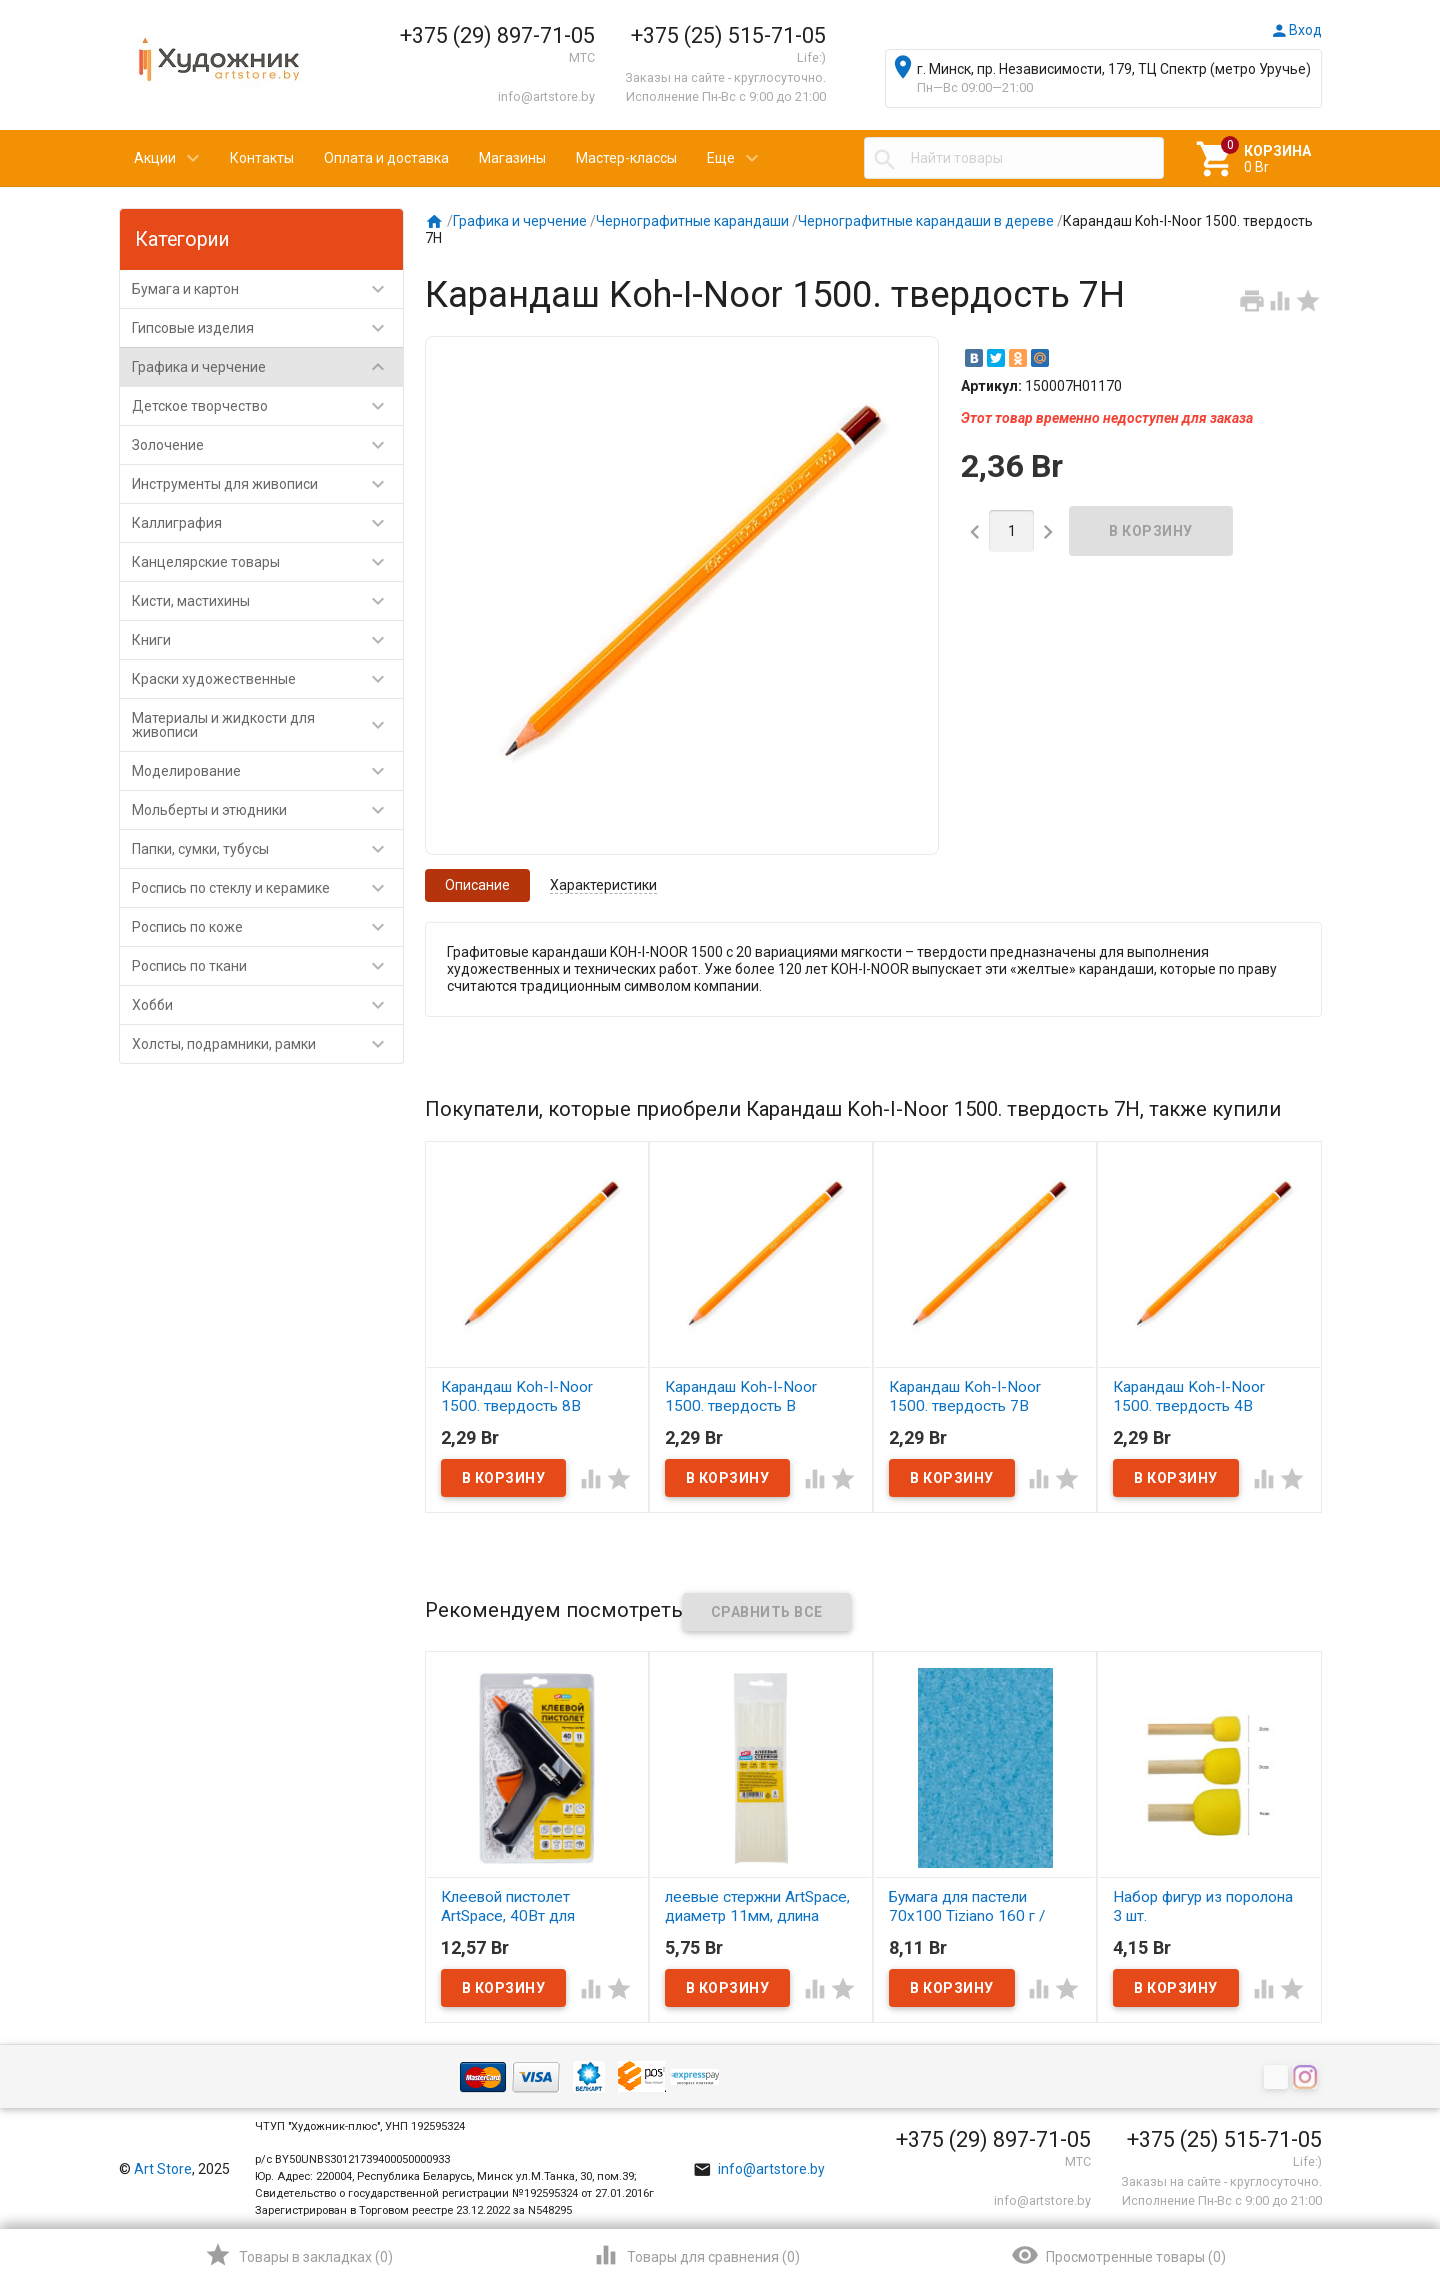  Describe the element at coordinates (267, 484) in the screenshot. I see `Инструменты для живописи` at that location.